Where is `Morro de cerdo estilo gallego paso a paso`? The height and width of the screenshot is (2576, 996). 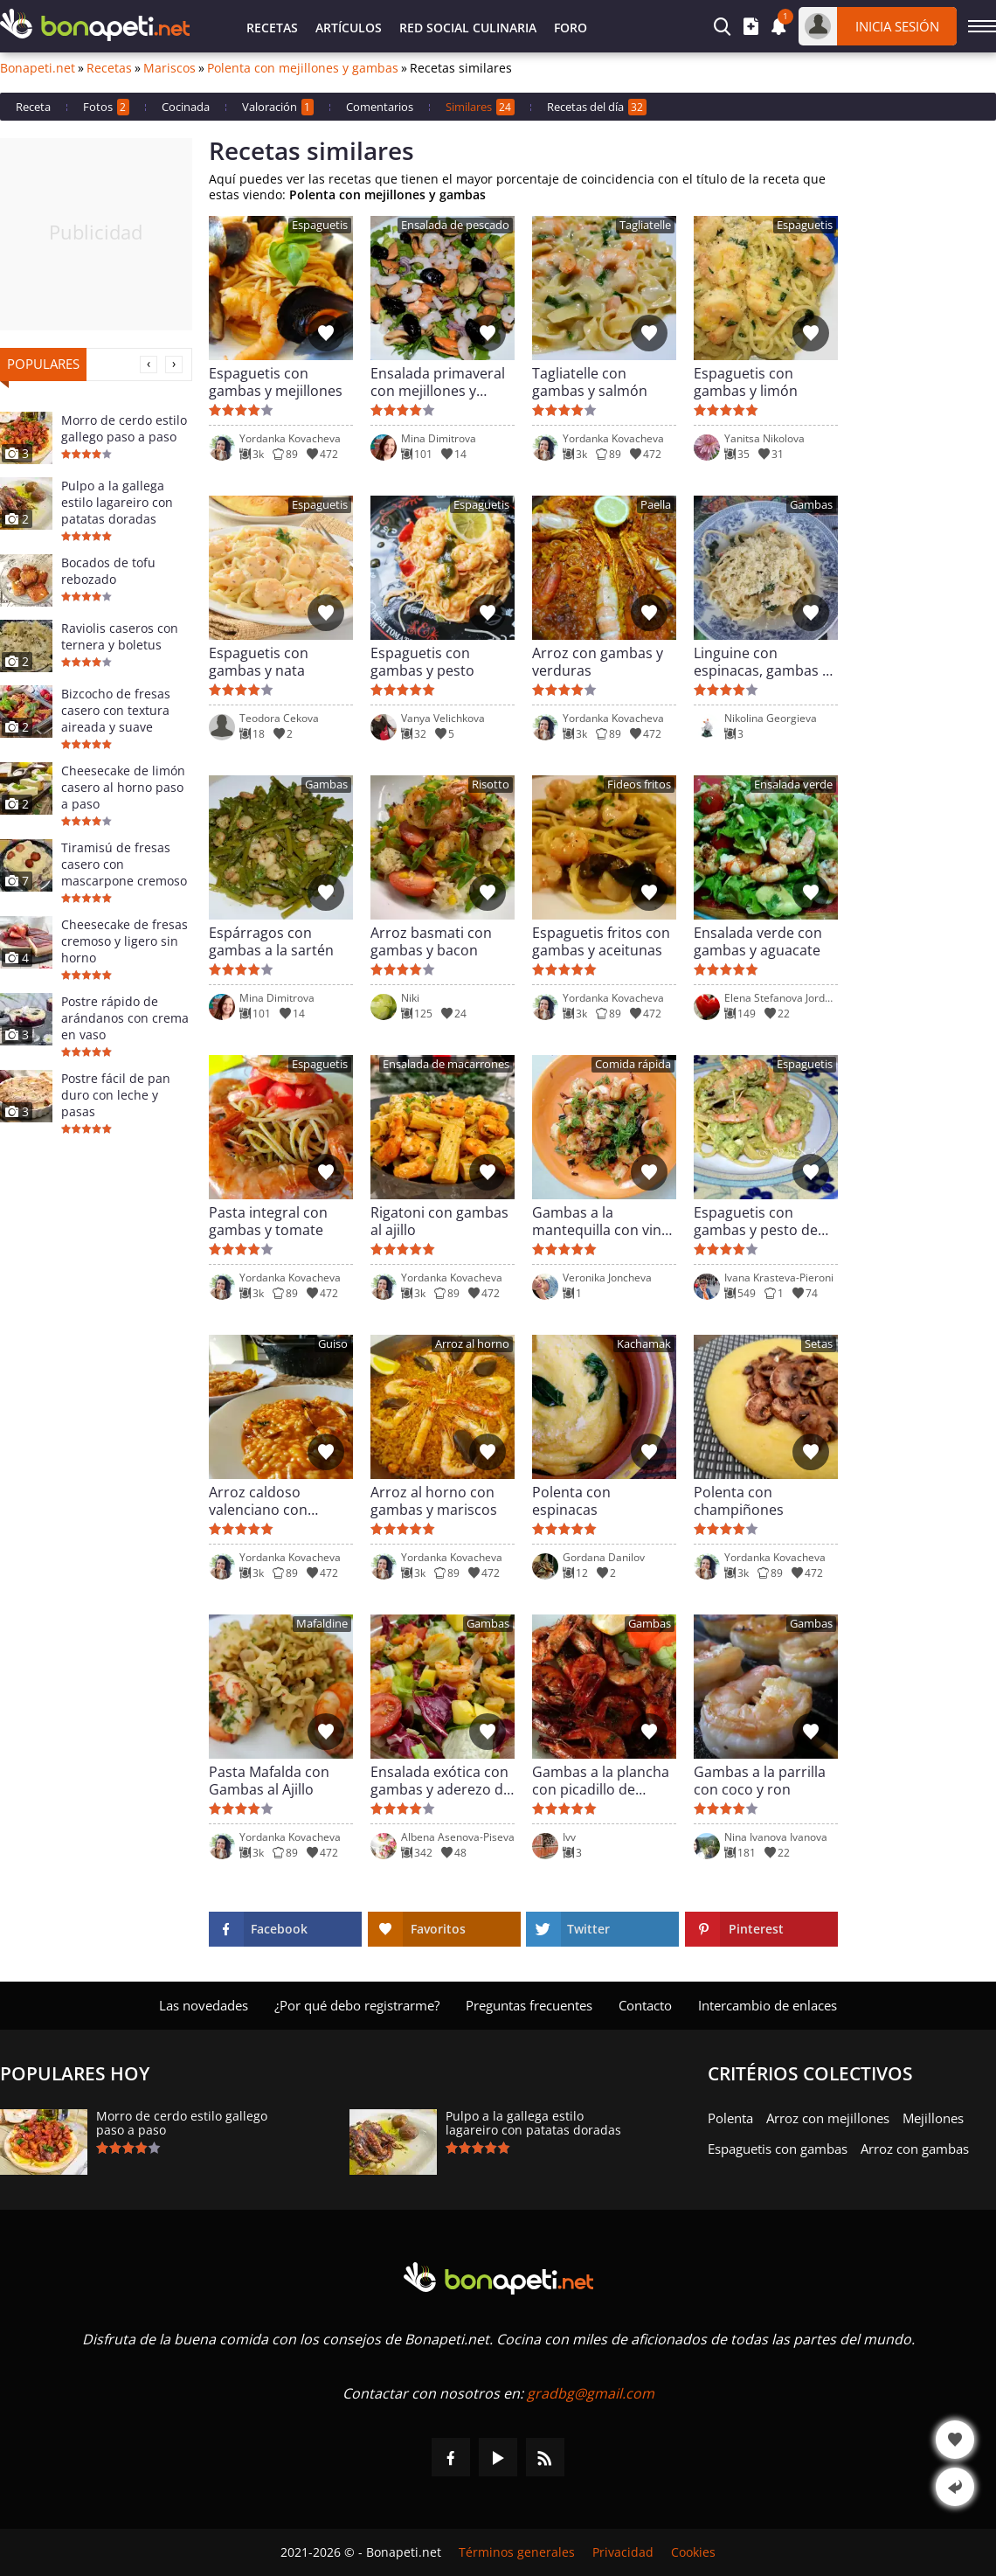
Morro de cerdo estilo gallego paso a paso is located at coordinates (124, 428).